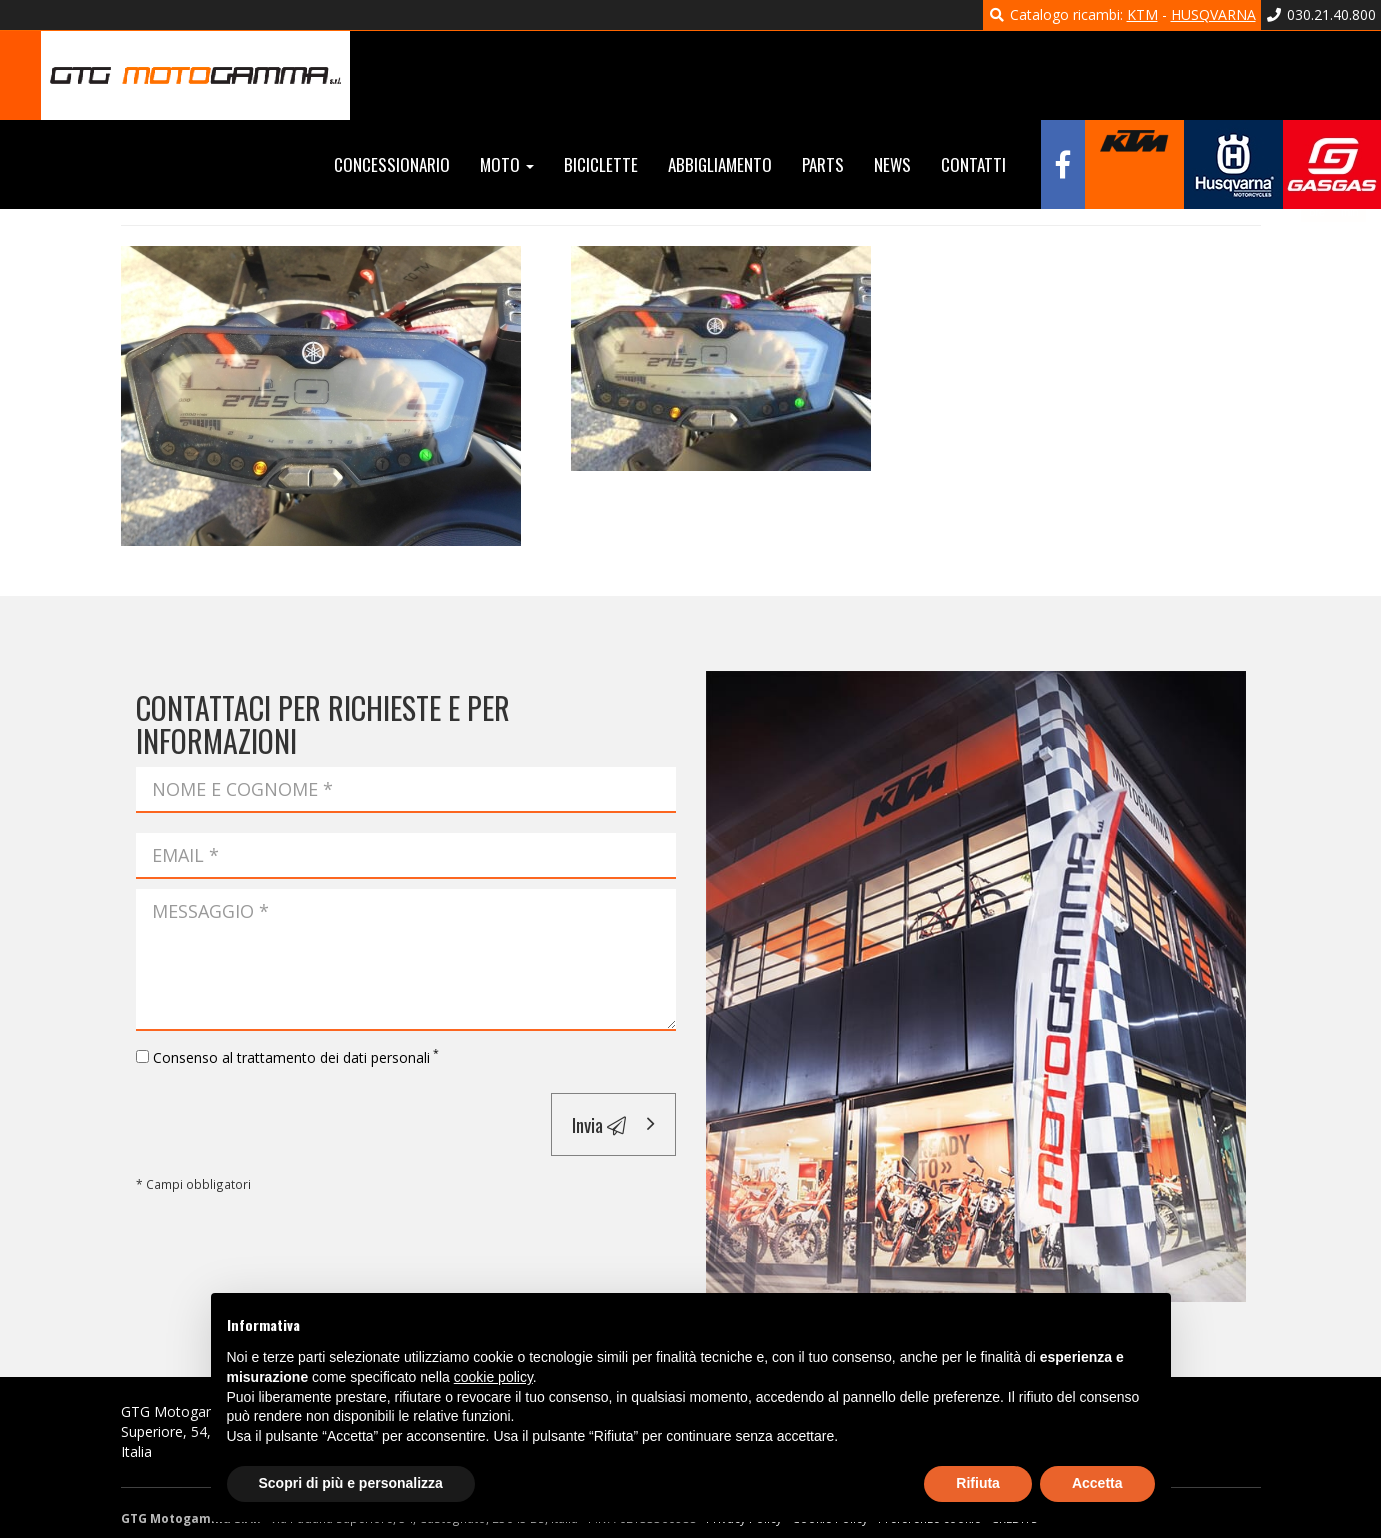 The image size is (1381, 1538). Describe the element at coordinates (823, 164) in the screenshot. I see `Parts` at that location.